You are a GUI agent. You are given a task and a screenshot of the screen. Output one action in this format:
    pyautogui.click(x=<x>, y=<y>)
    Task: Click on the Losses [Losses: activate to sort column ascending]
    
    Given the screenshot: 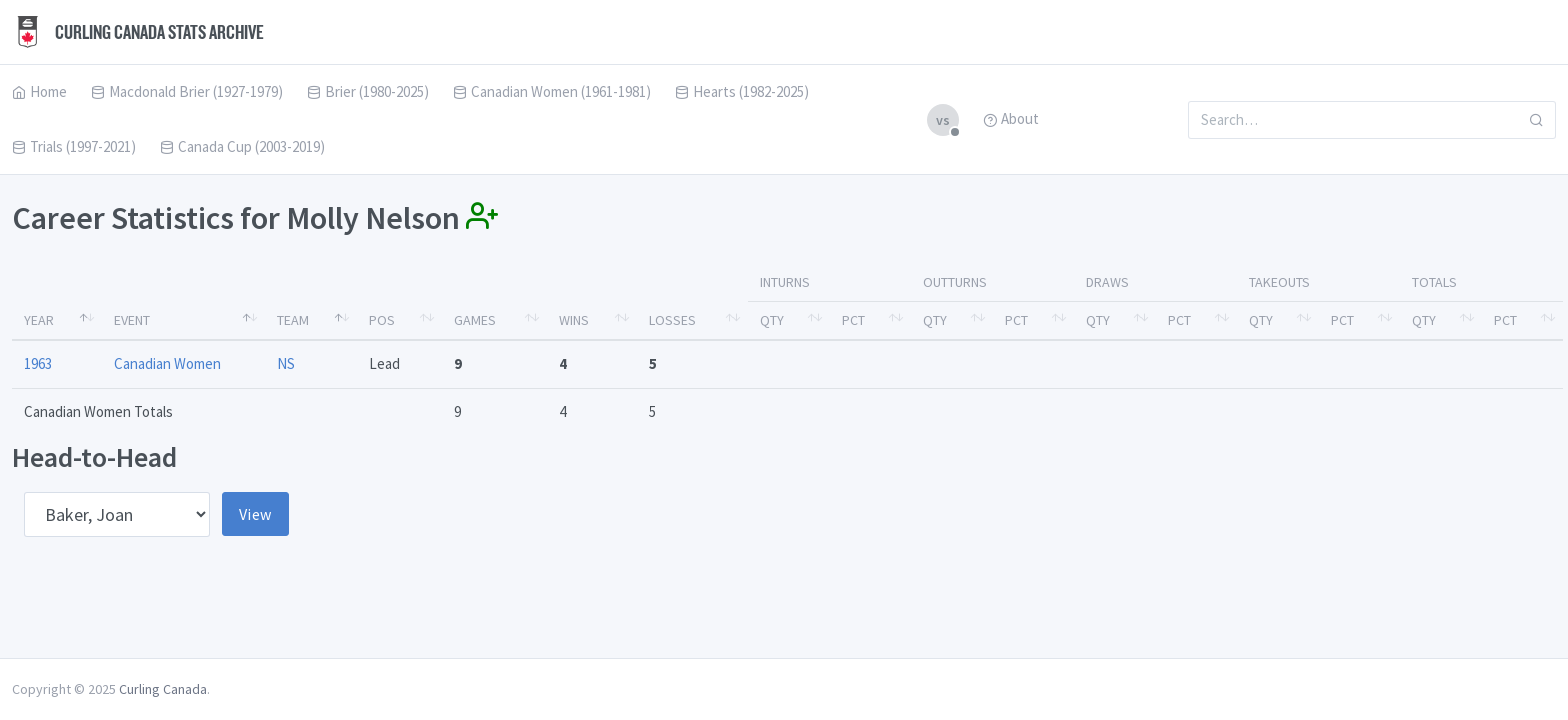 What is the action you would take?
    pyautogui.click(x=672, y=320)
    